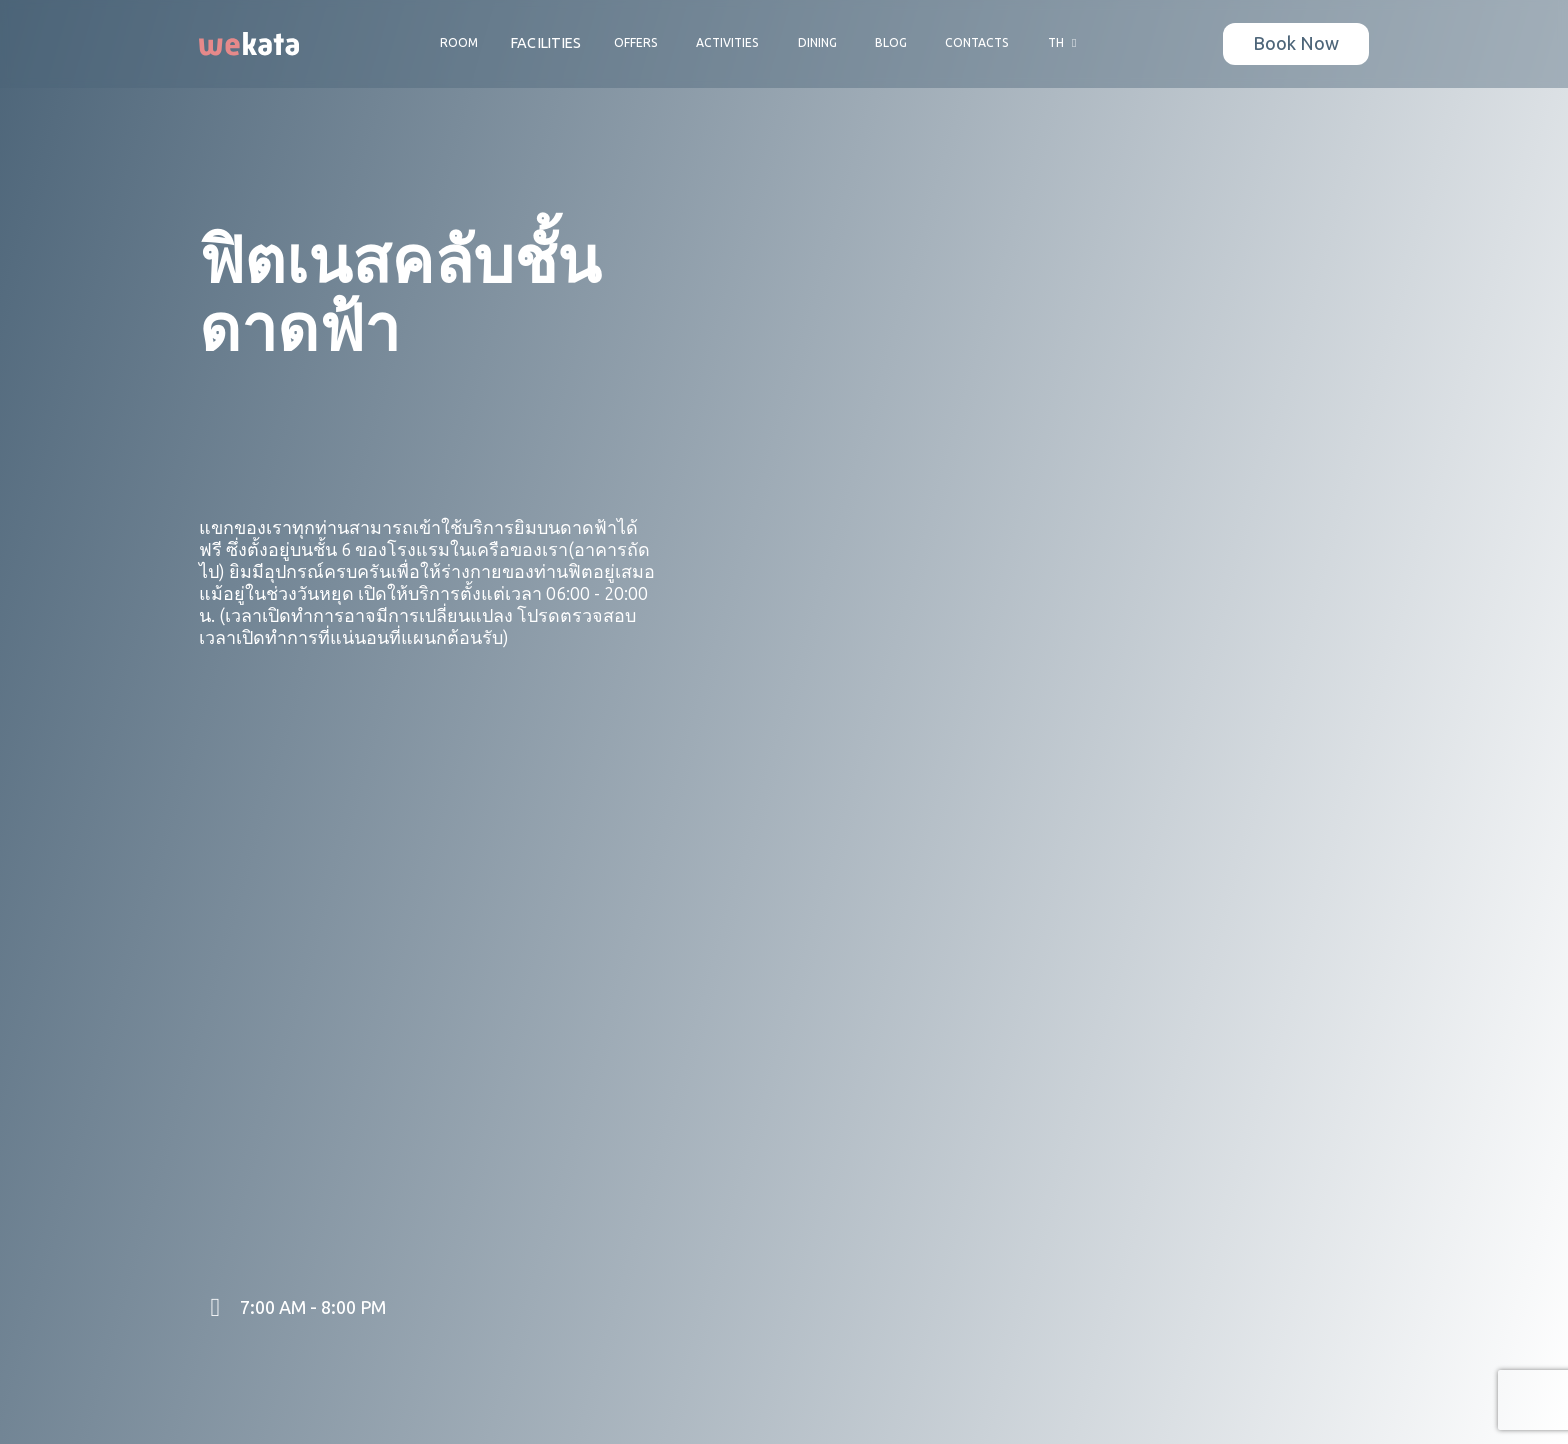  I want to click on Book Now, so click(1296, 44).